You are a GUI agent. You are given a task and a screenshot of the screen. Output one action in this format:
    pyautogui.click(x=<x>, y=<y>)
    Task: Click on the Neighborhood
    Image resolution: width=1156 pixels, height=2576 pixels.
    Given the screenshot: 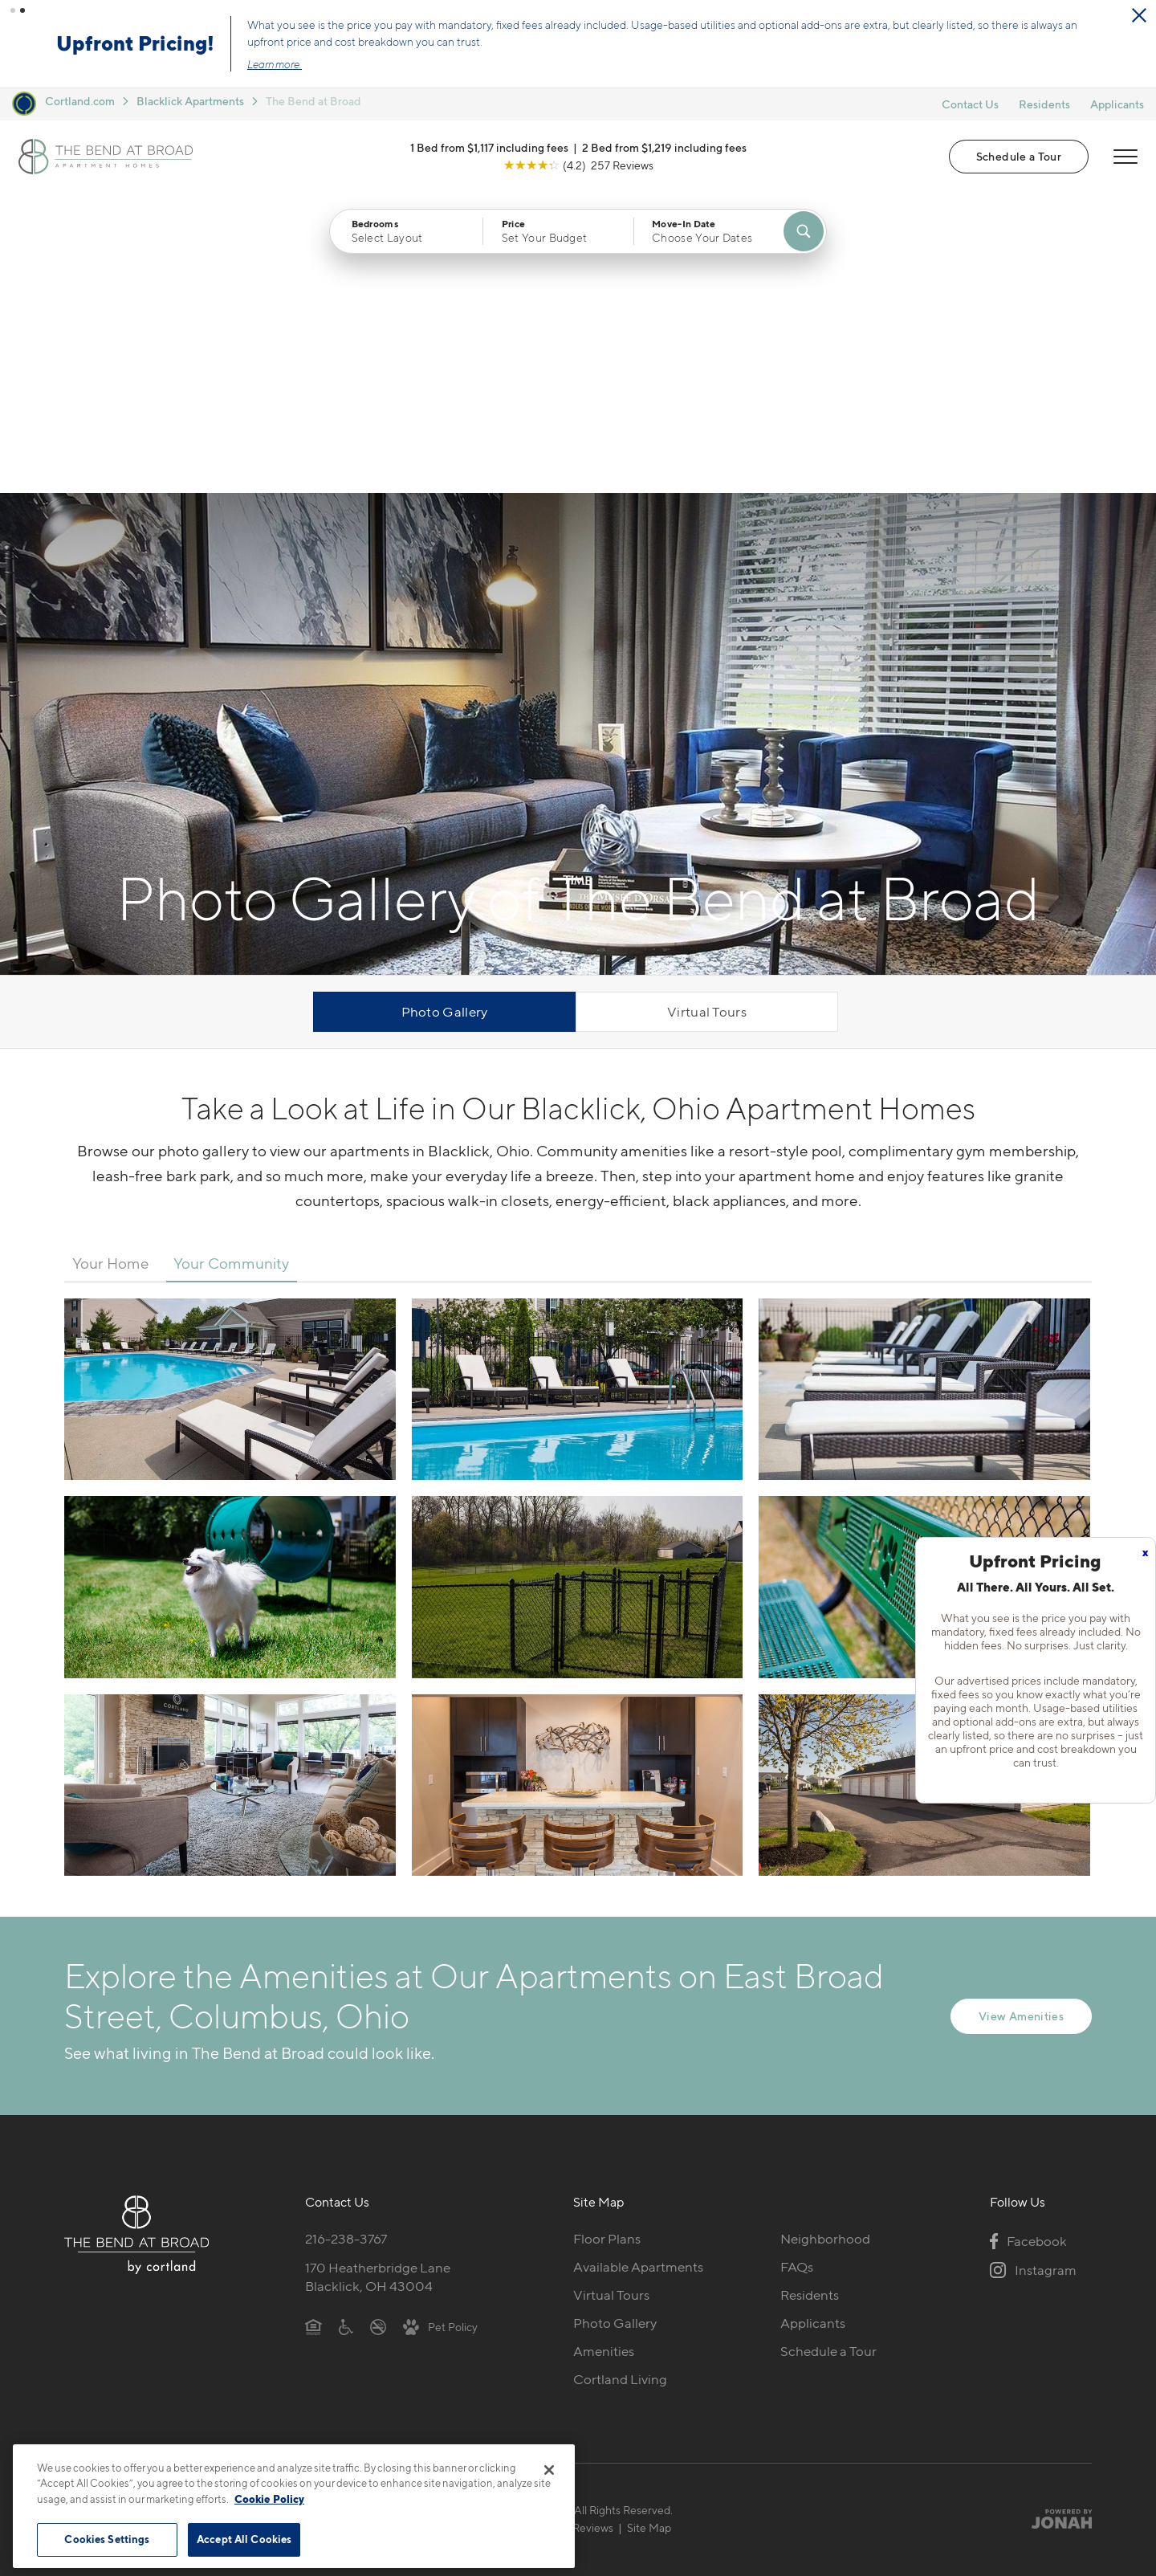 What is the action you would take?
    pyautogui.click(x=825, y=1938)
    